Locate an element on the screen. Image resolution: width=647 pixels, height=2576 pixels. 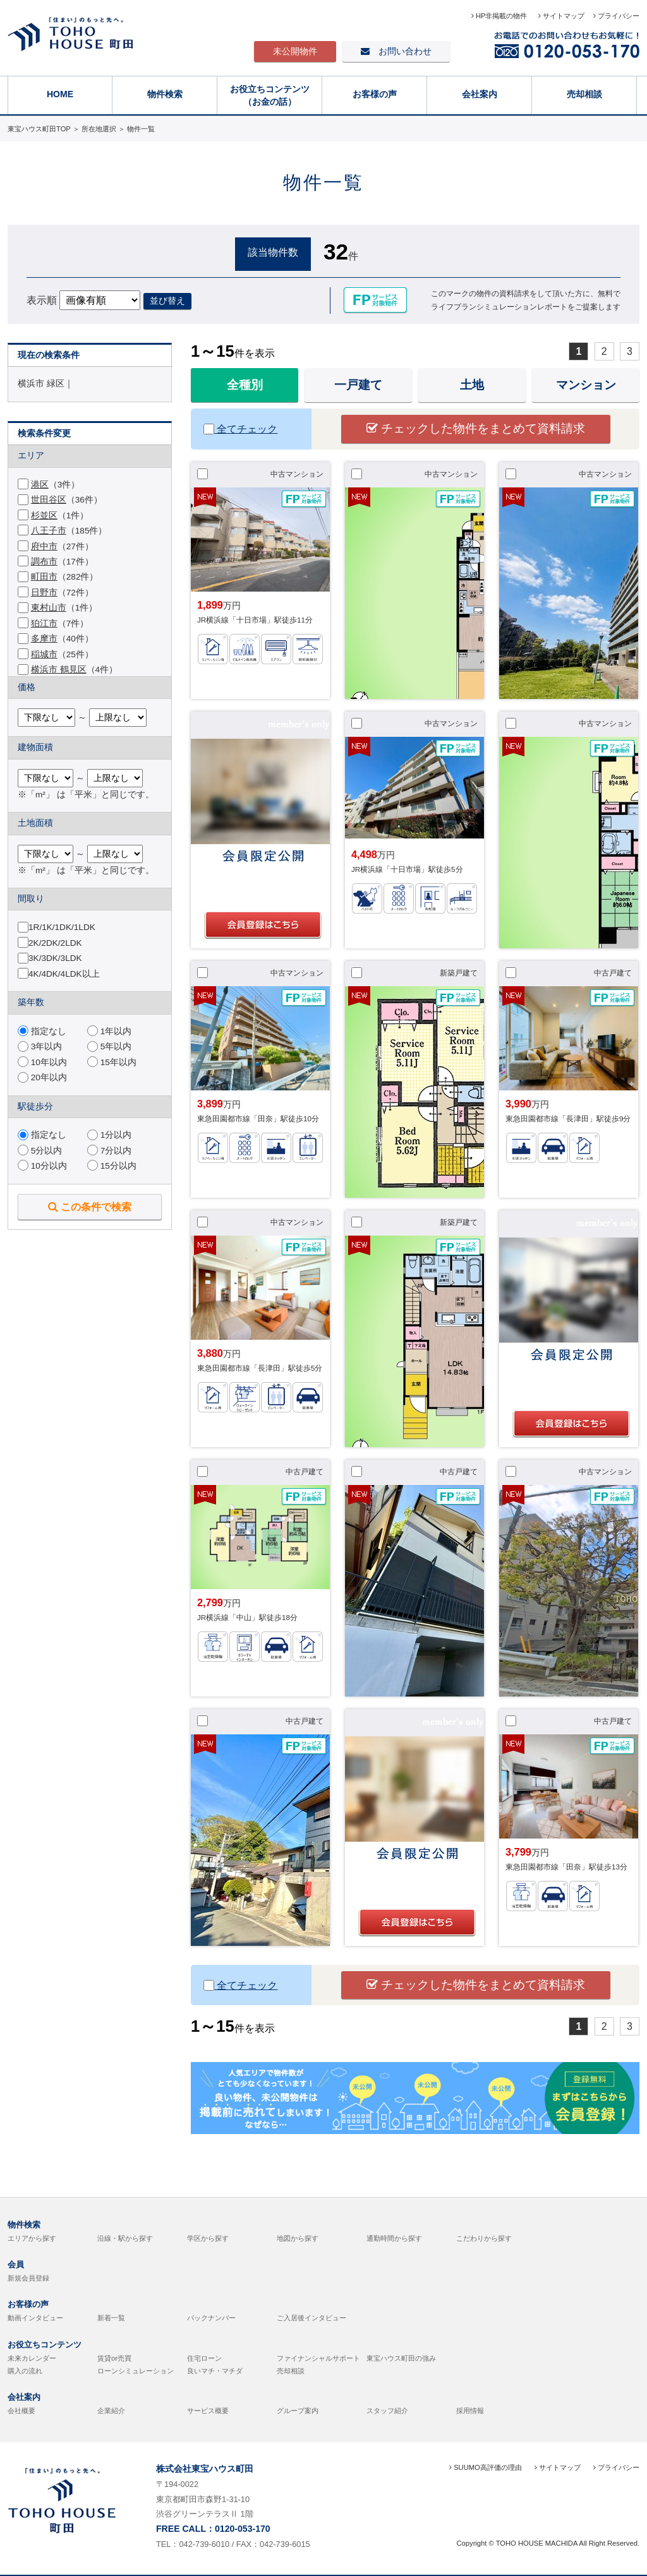
2K/2DK/2LDK is located at coordinates (55, 943).